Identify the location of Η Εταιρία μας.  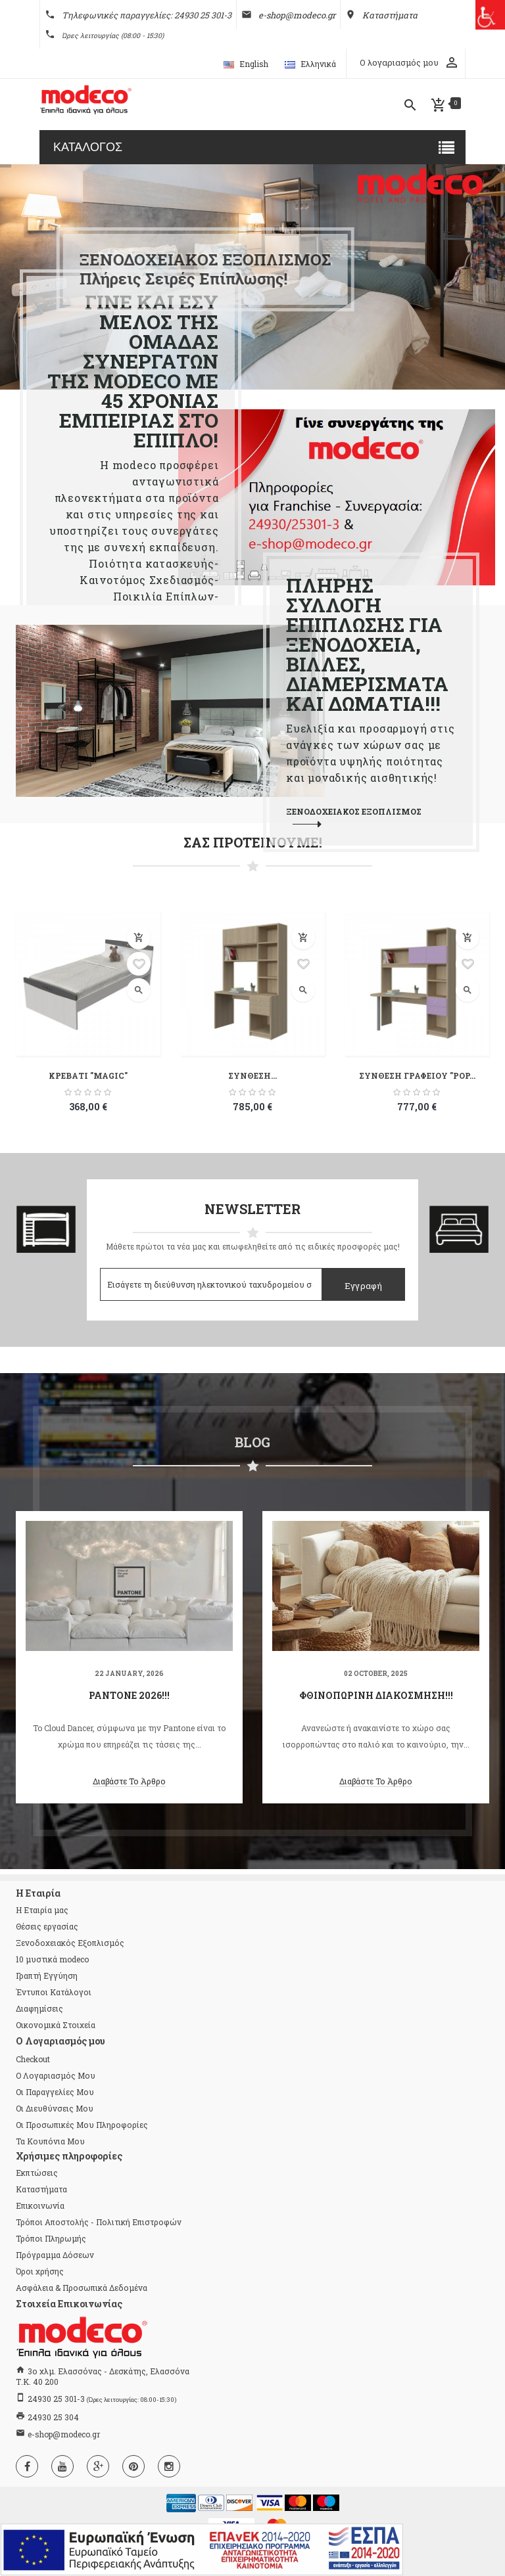
(42, 1910).